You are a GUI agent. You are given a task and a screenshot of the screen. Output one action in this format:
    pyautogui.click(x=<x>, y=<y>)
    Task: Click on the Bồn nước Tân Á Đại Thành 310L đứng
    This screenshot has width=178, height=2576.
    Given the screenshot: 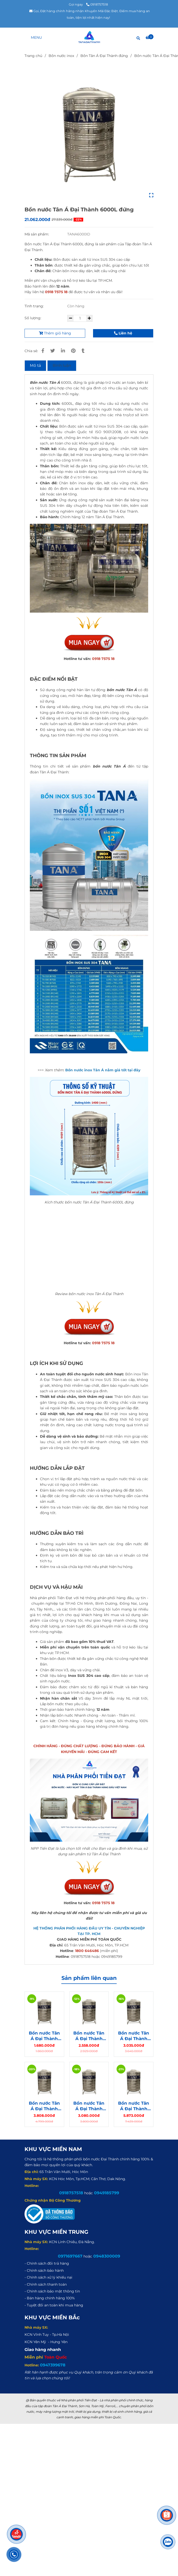 What is the action you would take?
    pyautogui.click(x=44, y=2035)
    